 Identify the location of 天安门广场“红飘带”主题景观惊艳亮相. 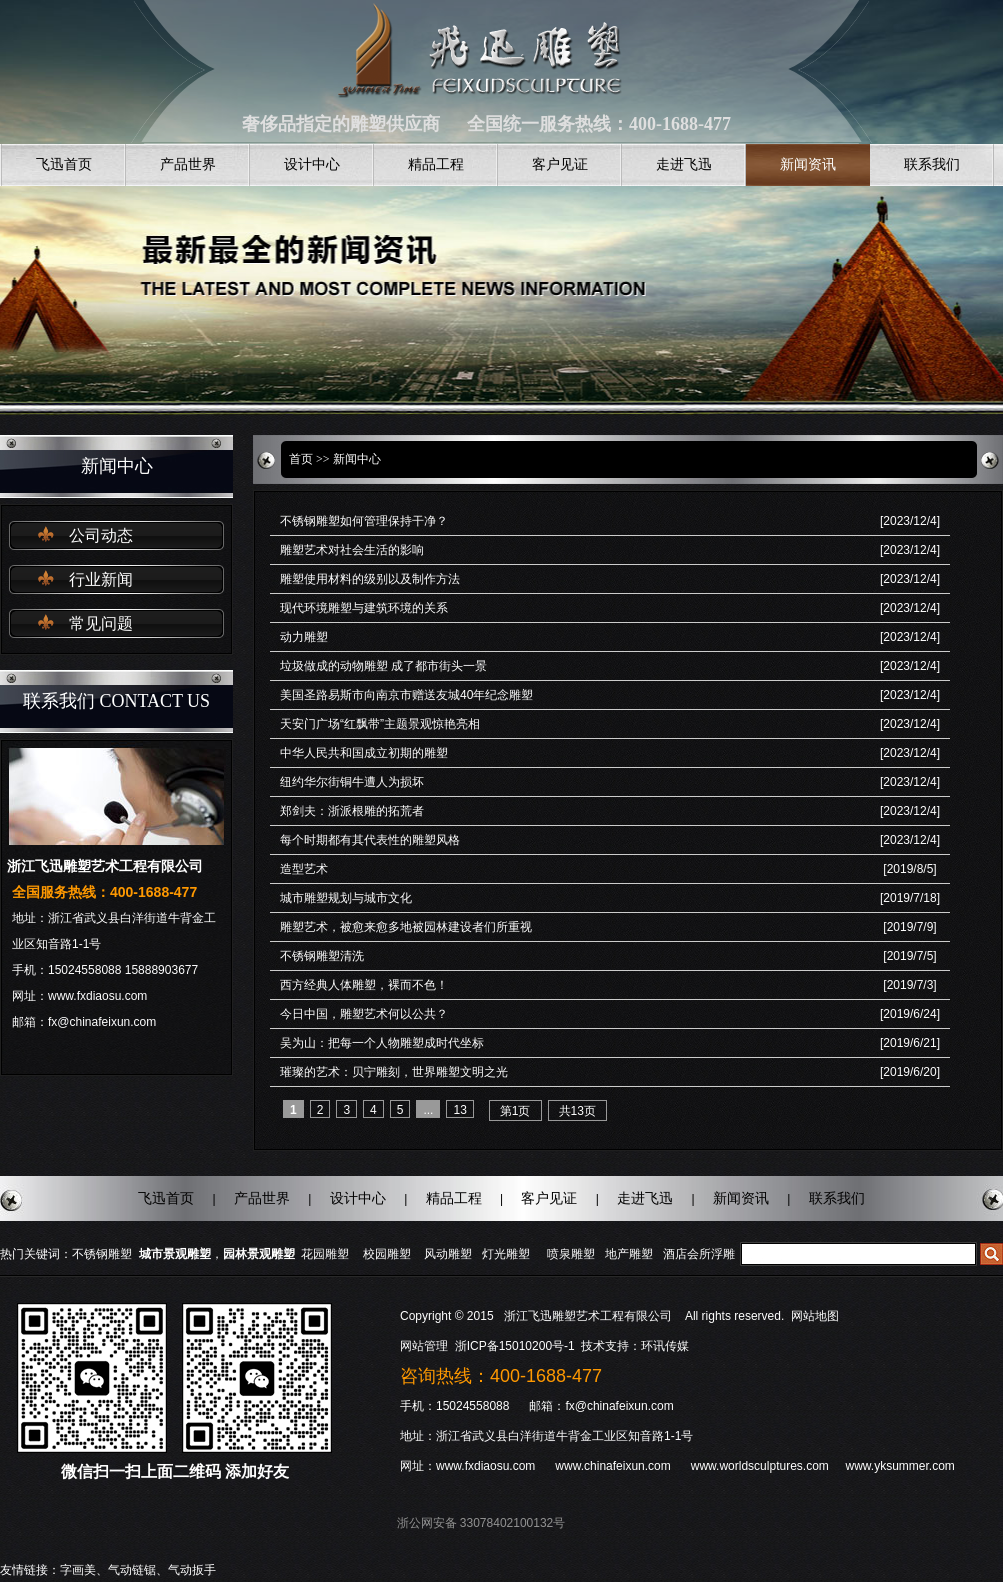
(380, 724).